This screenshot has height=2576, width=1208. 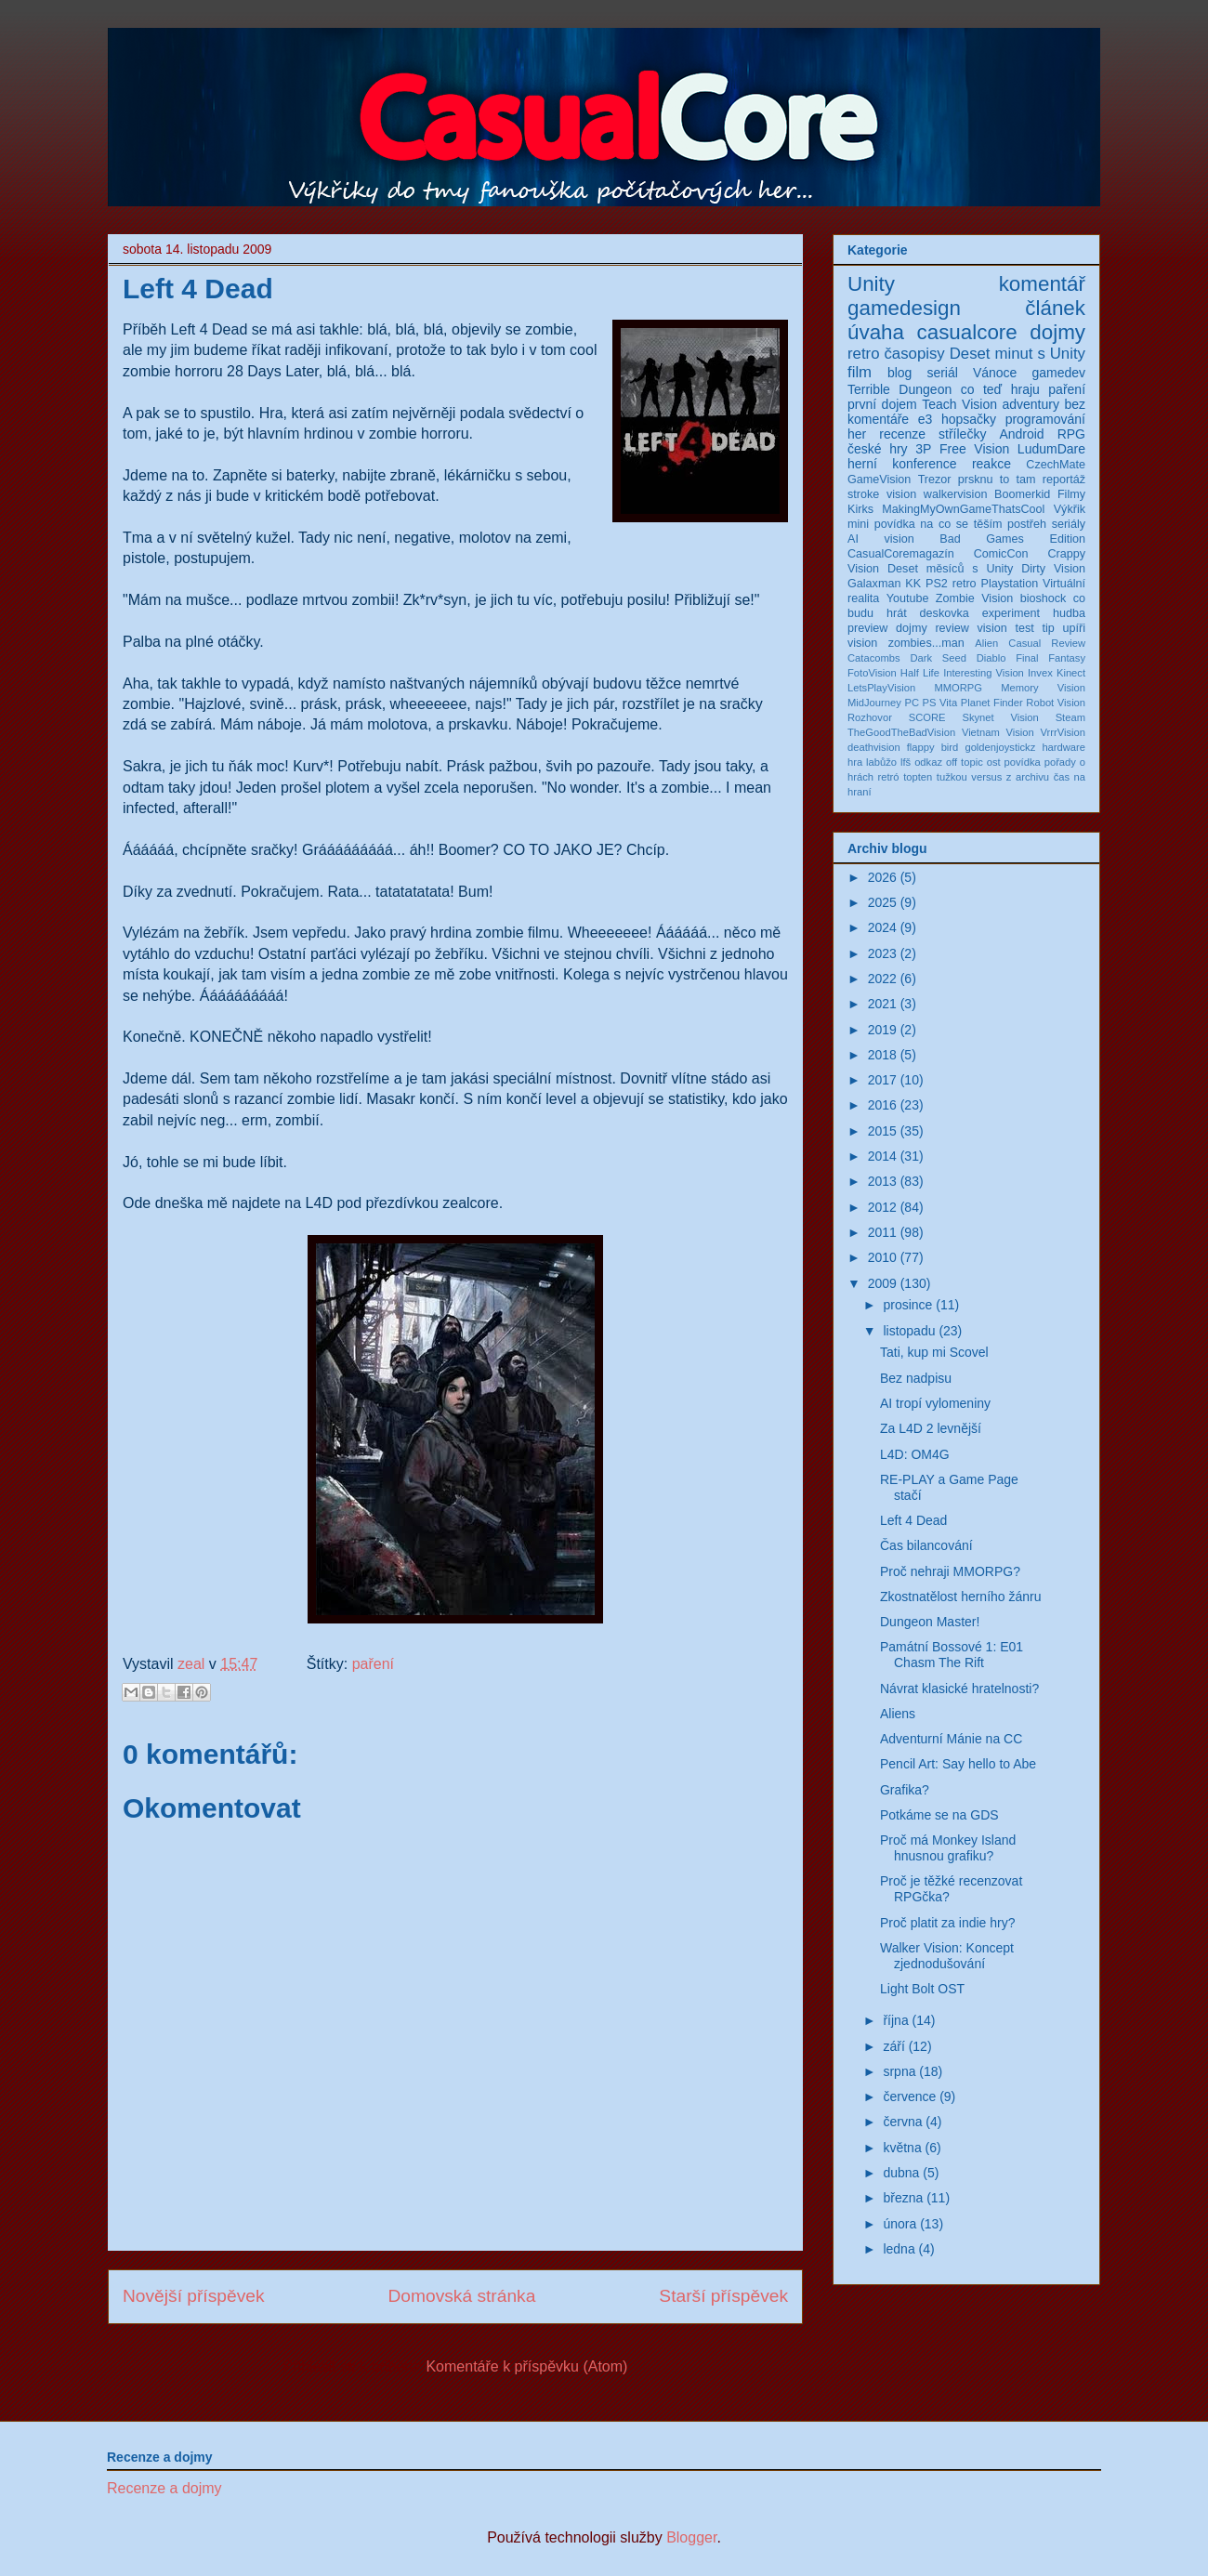 I want to click on LetsPlayVision, so click(x=881, y=687).